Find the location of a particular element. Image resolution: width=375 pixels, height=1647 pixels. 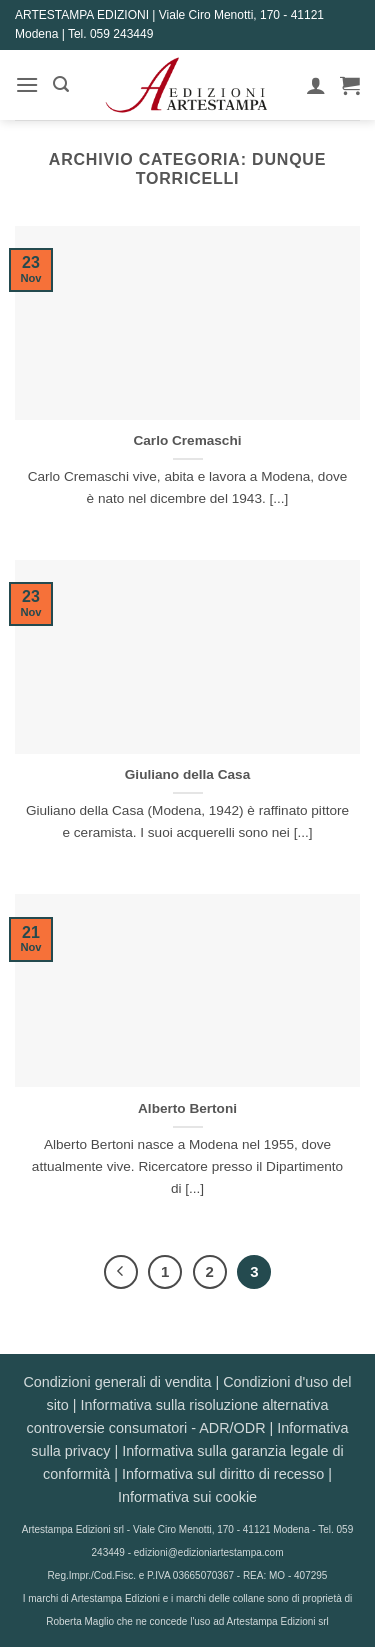

[Precedente] is located at coordinates (121, 1272).